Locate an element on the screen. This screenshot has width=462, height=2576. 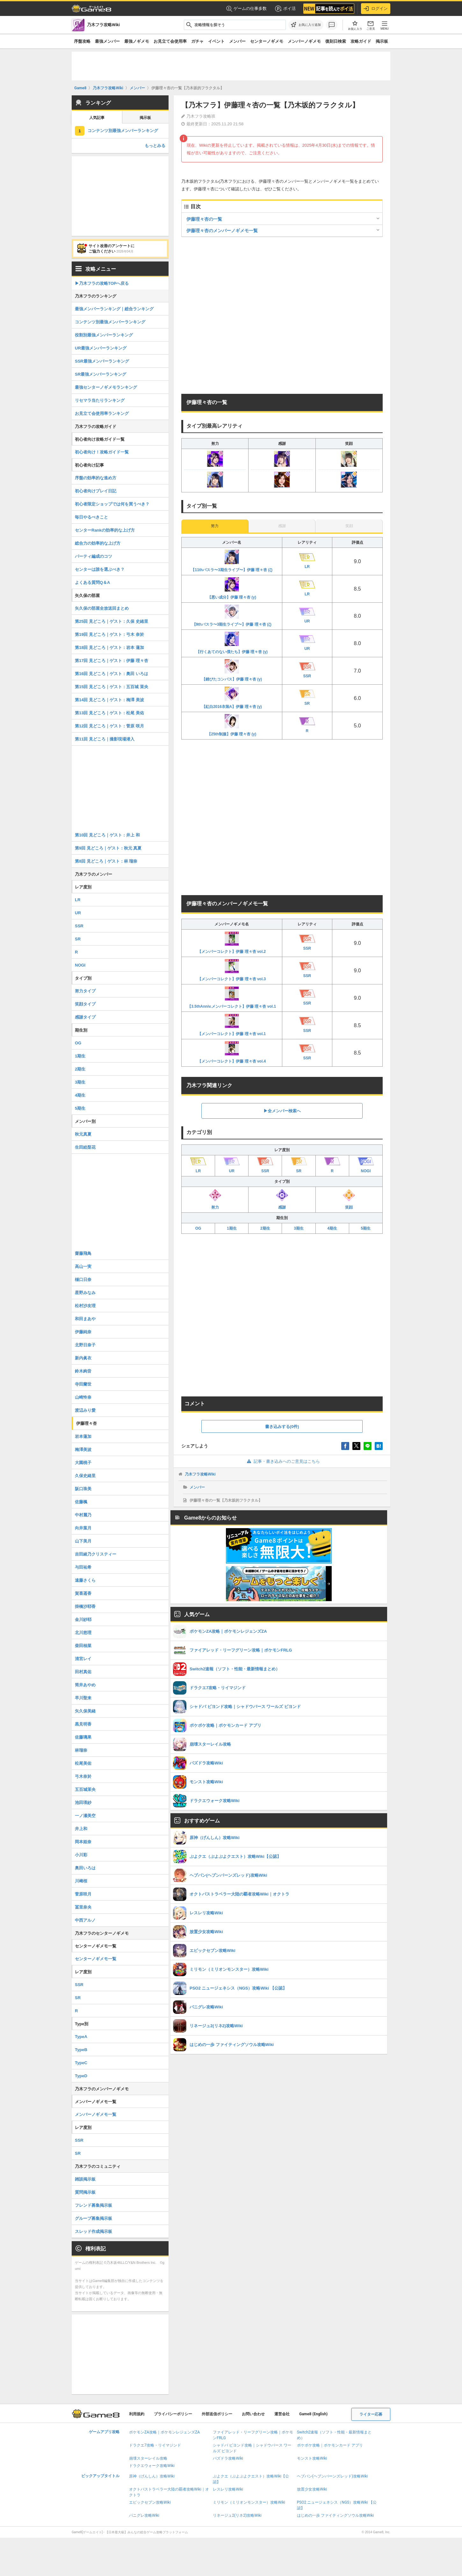
最強メンバーランキング｜総合ランキング is located at coordinates (114, 308).